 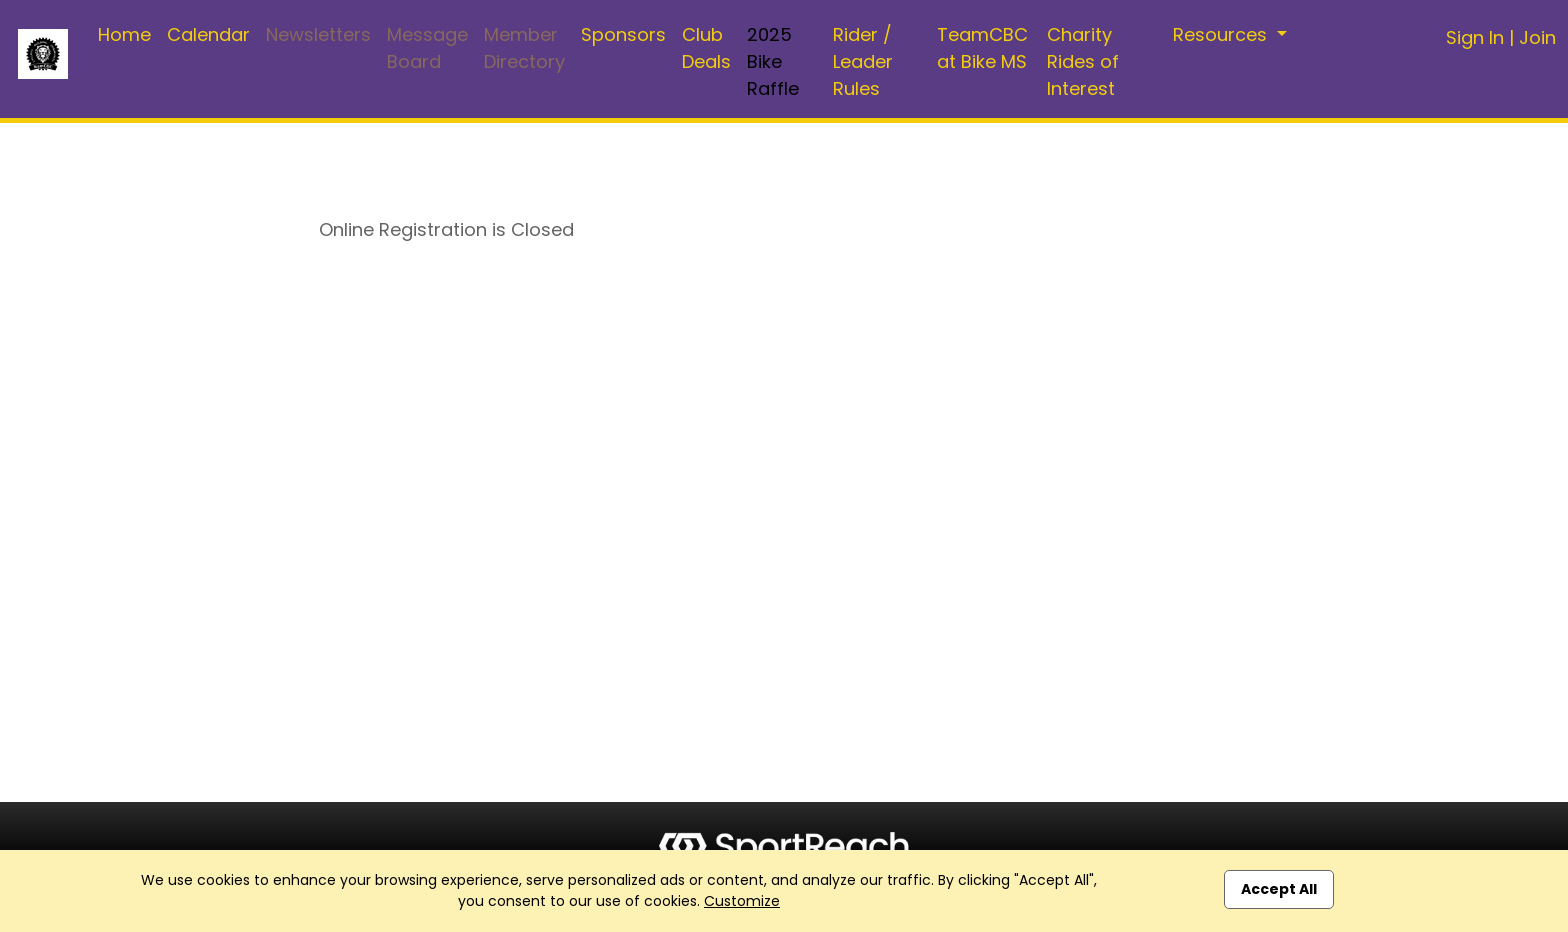 I want to click on Calendar, so click(x=208, y=34).